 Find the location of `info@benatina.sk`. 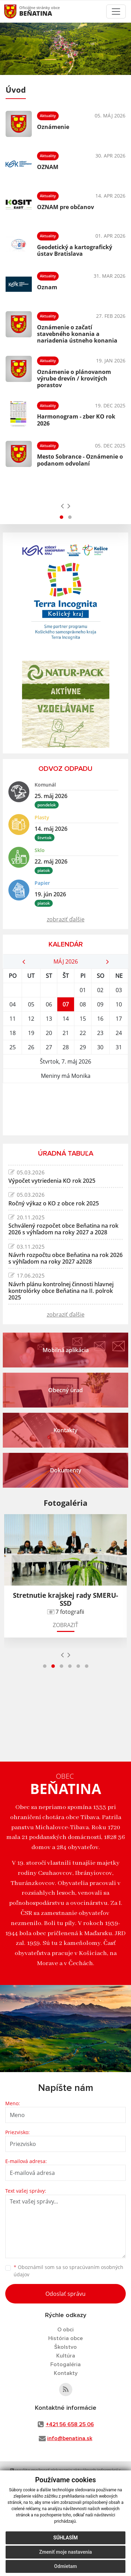

info@benatina.sk is located at coordinates (69, 2438).